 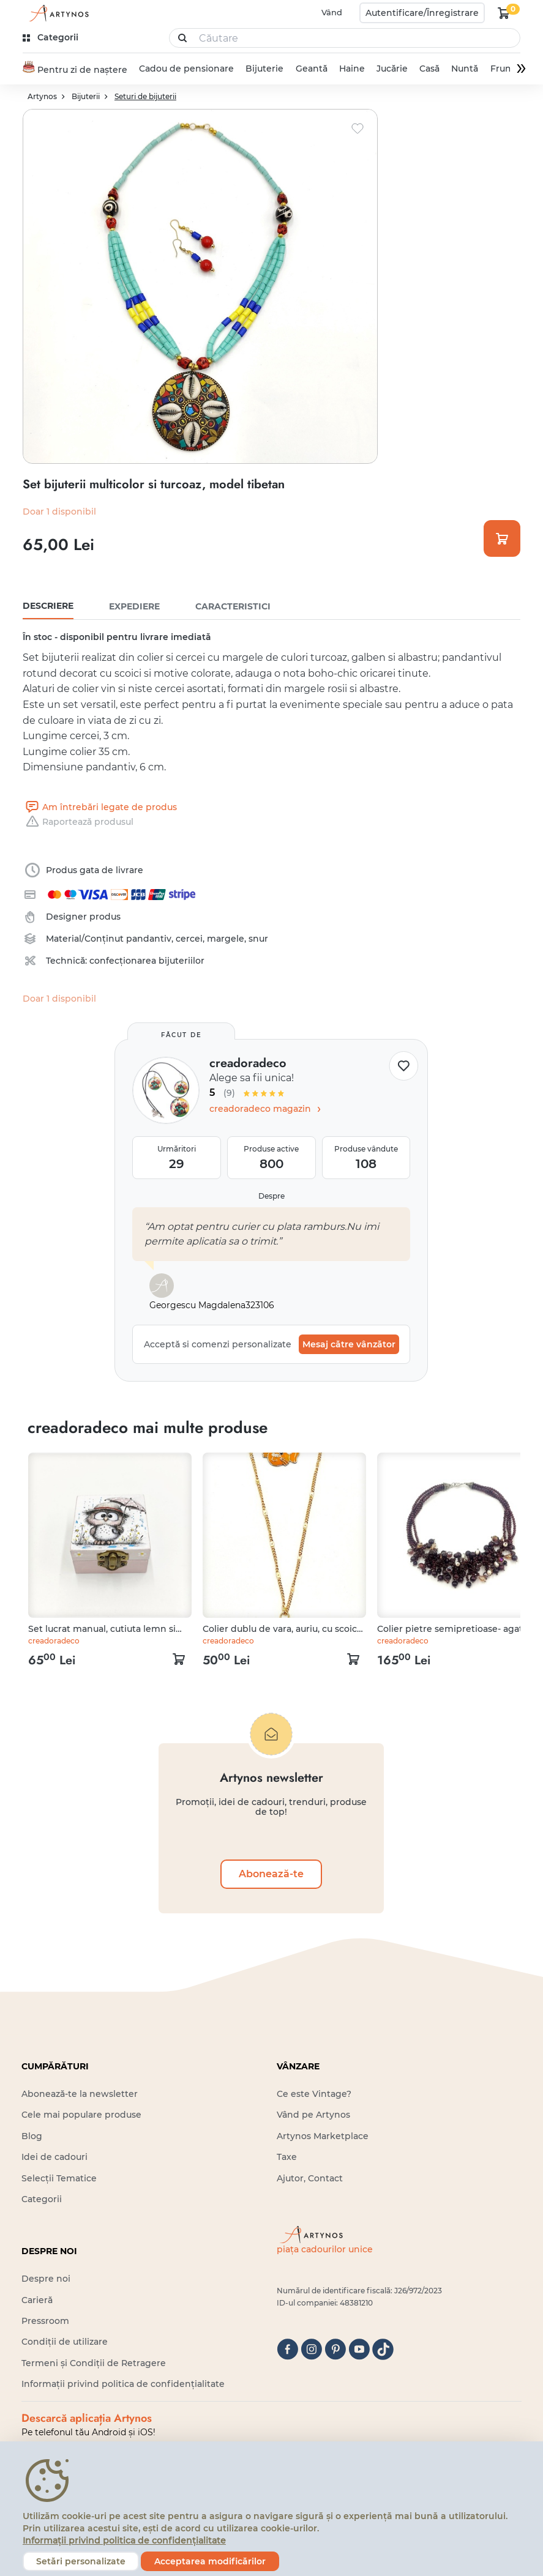 I want to click on Vând pe Artynos, so click(x=313, y=2115).